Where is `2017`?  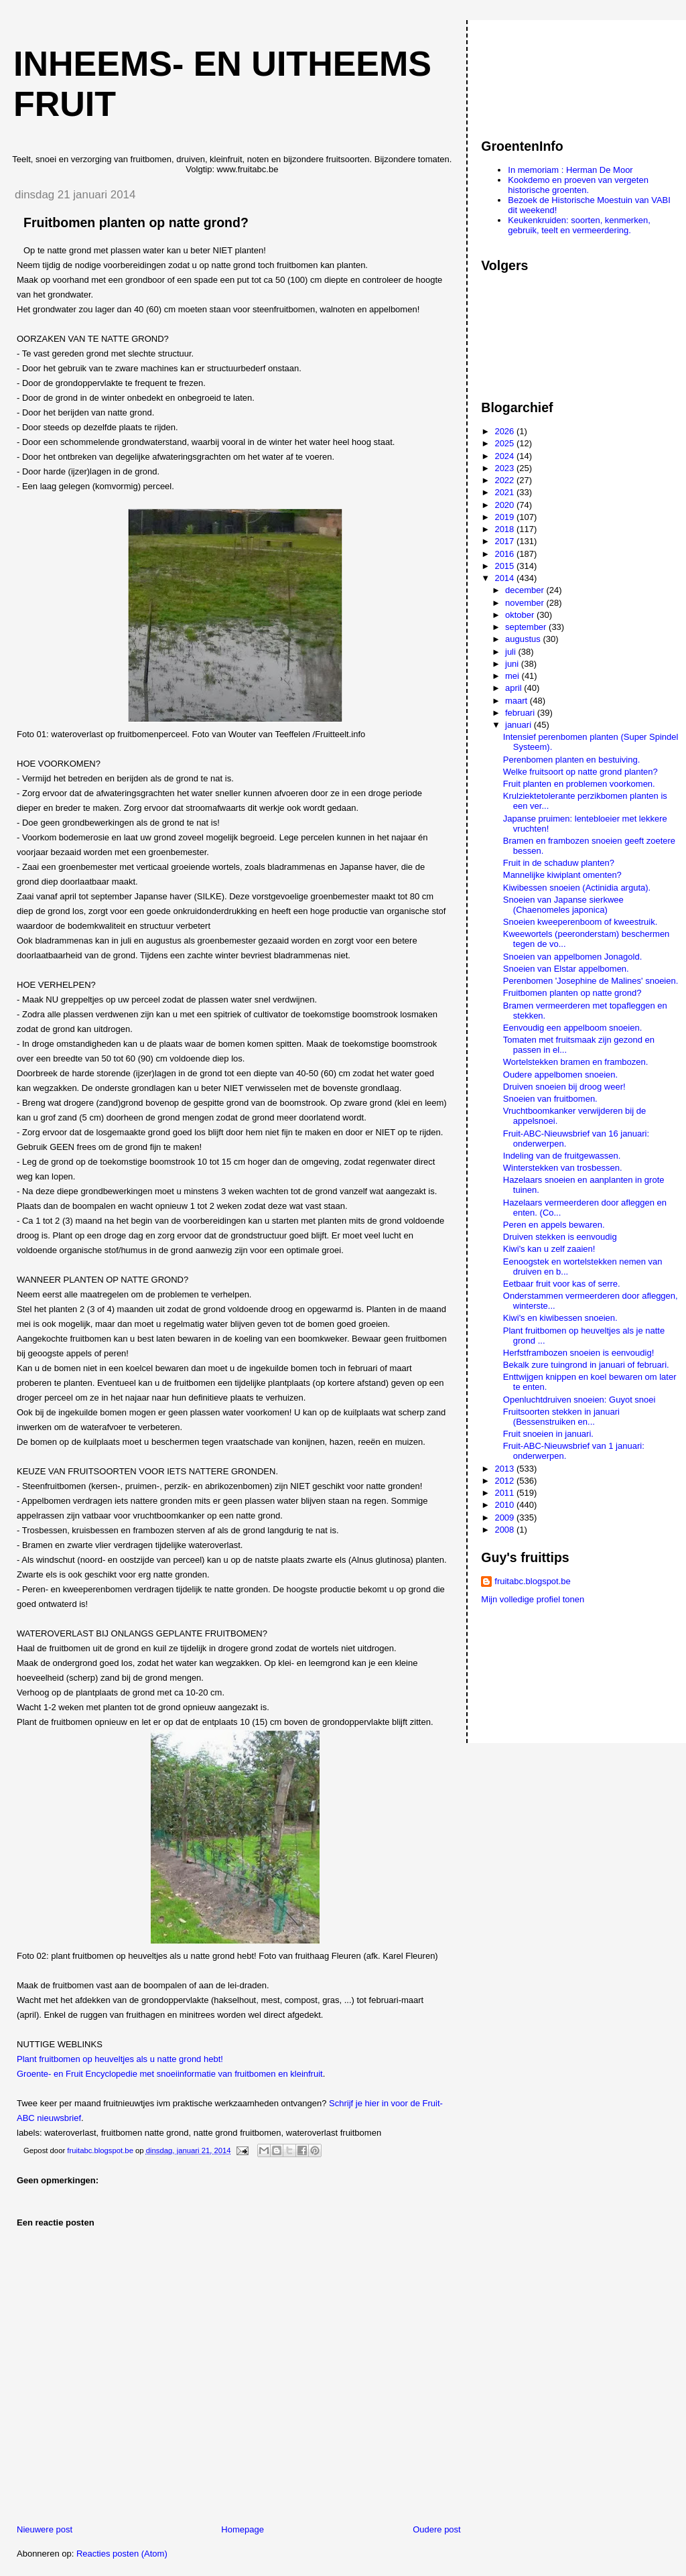 2017 is located at coordinates (505, 541).